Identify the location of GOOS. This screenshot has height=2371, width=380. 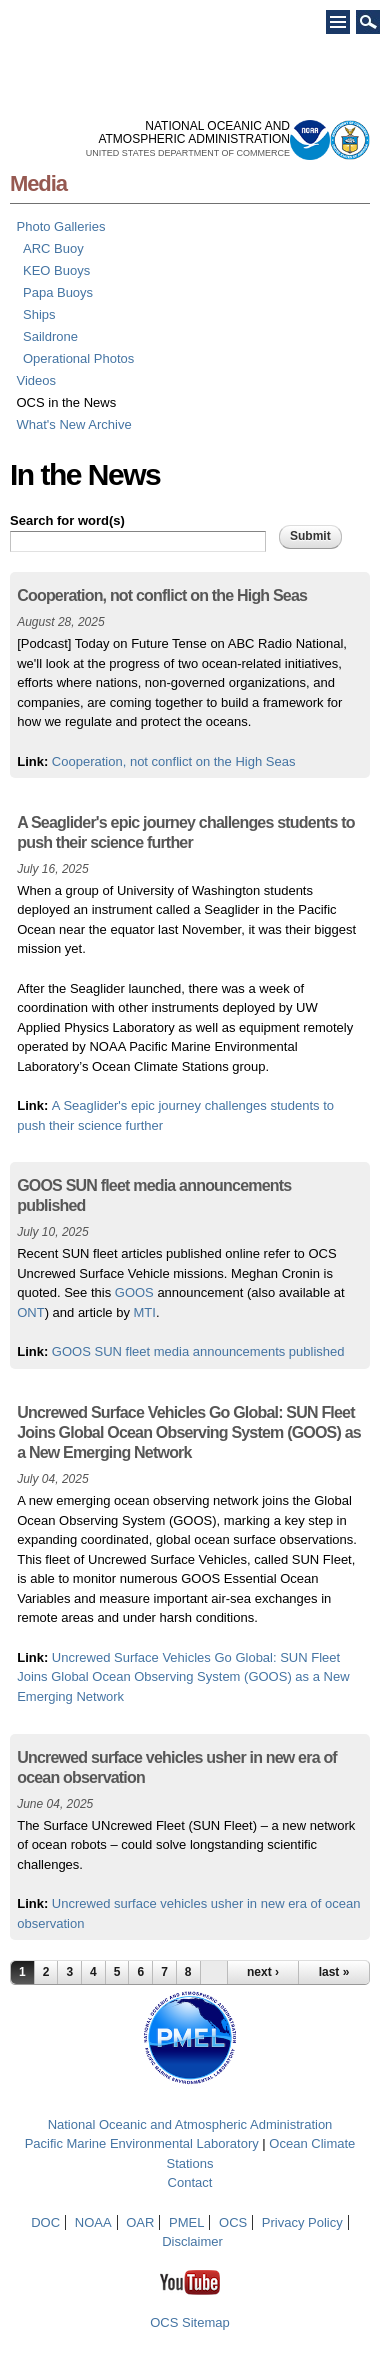
(134, 1292).